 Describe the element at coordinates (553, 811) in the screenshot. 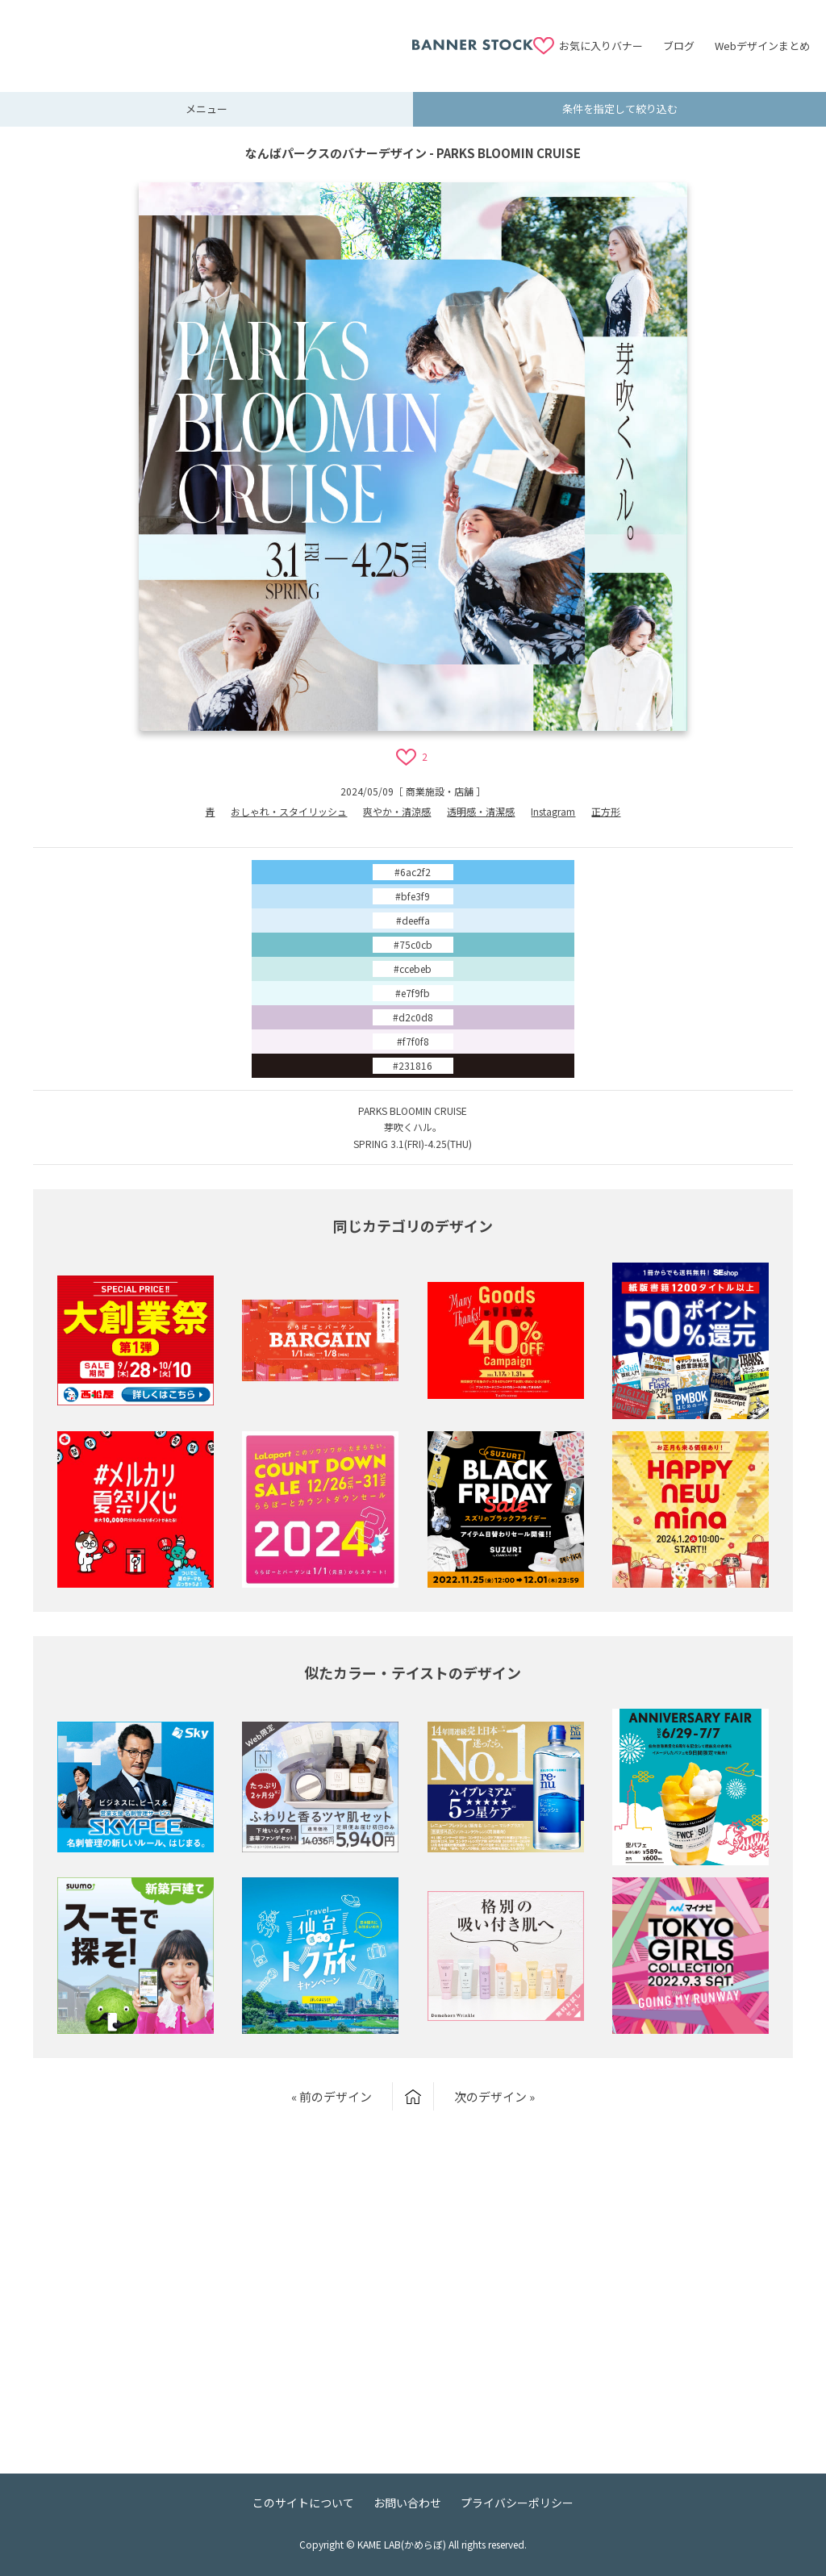

I see `Instagram` at that location.